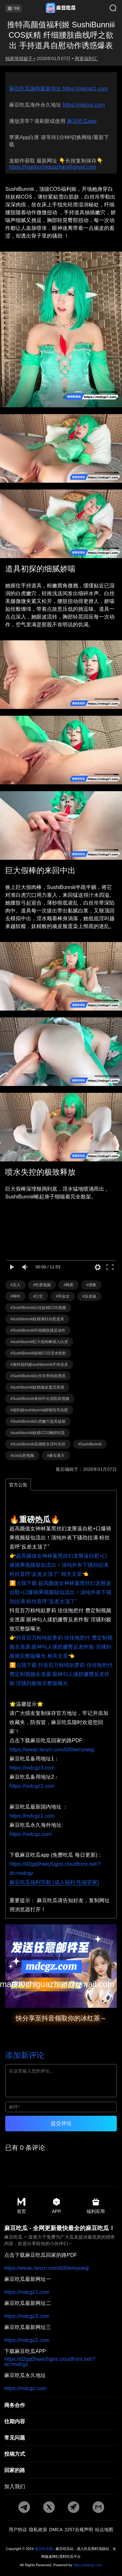  What do you see at coordinates (61, 1966) in the screenshot?
I see `[邮箱地址]` at bounding box center [61, 1966].